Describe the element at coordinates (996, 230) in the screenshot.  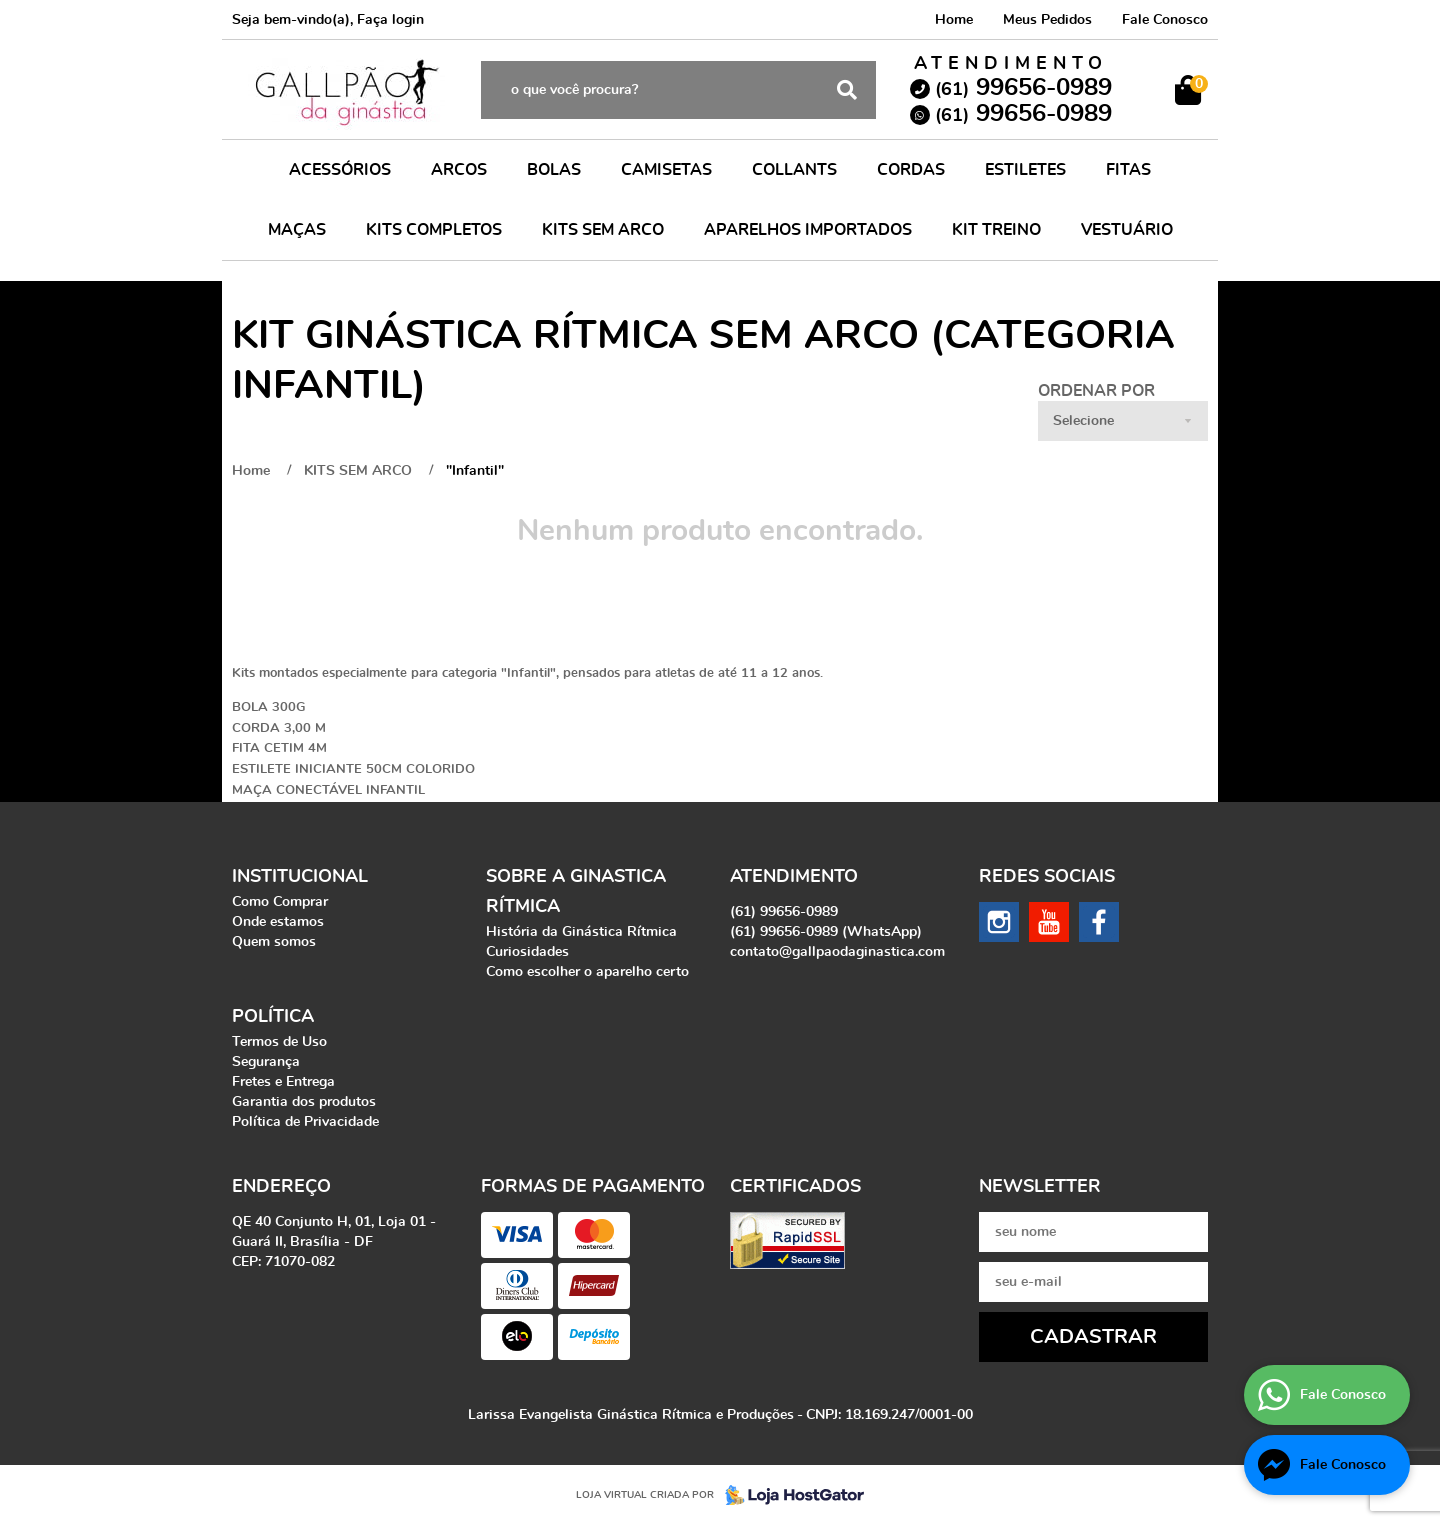
I see `KIT TREINO` at that location.